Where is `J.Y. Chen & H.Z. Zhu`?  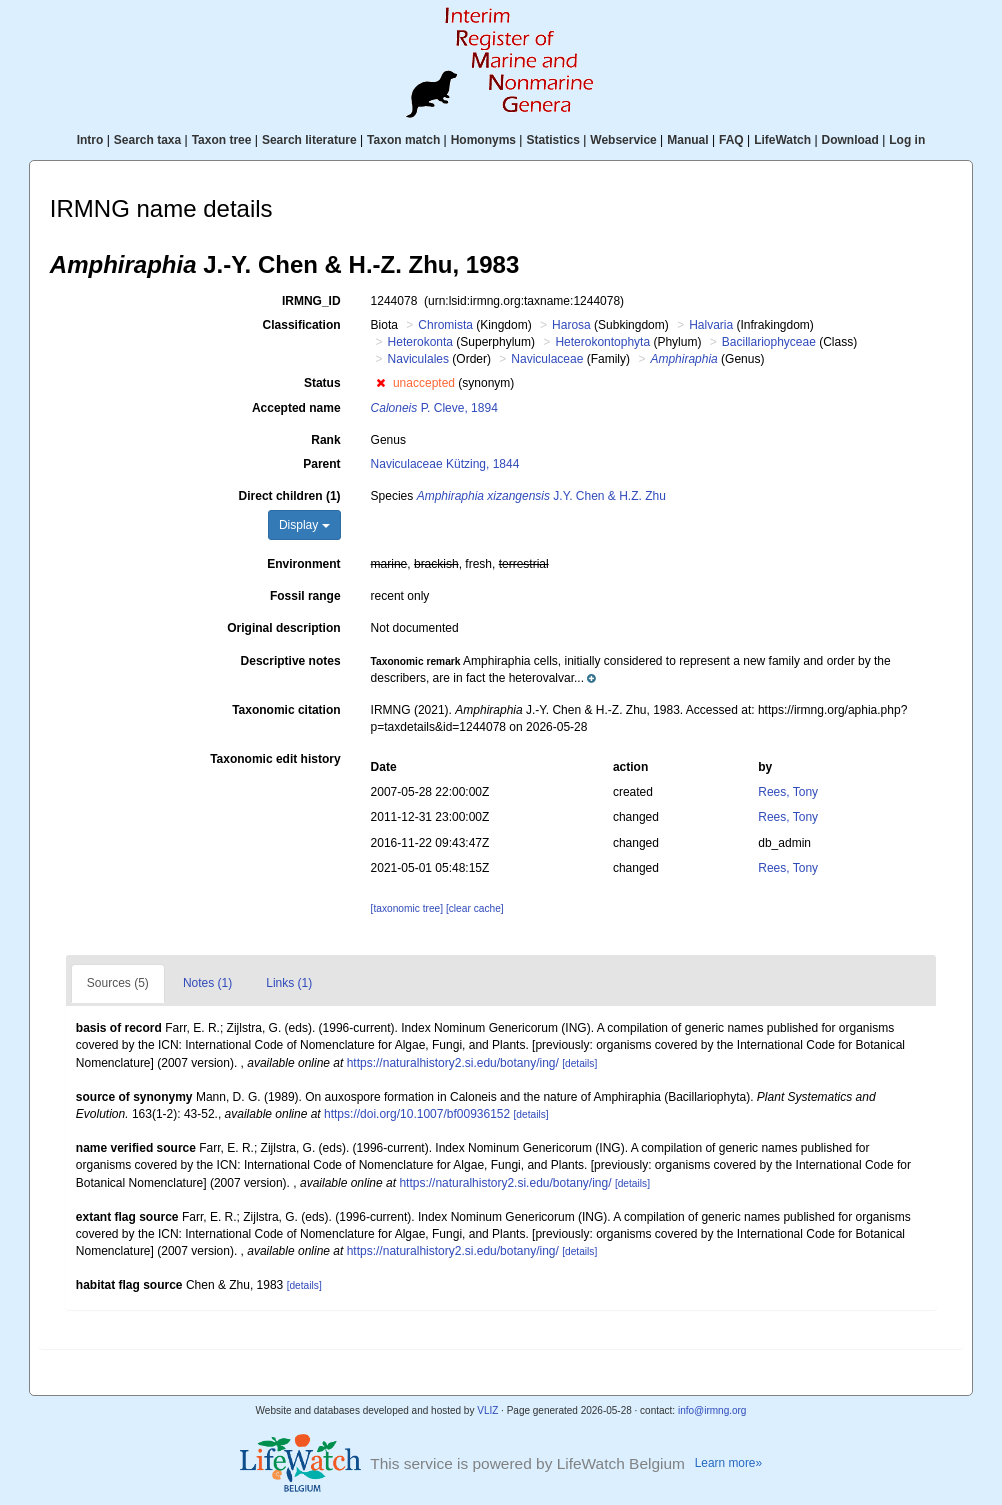 J.Y. Chen & H.Z. Zhu is located at coordinates (541, 496).